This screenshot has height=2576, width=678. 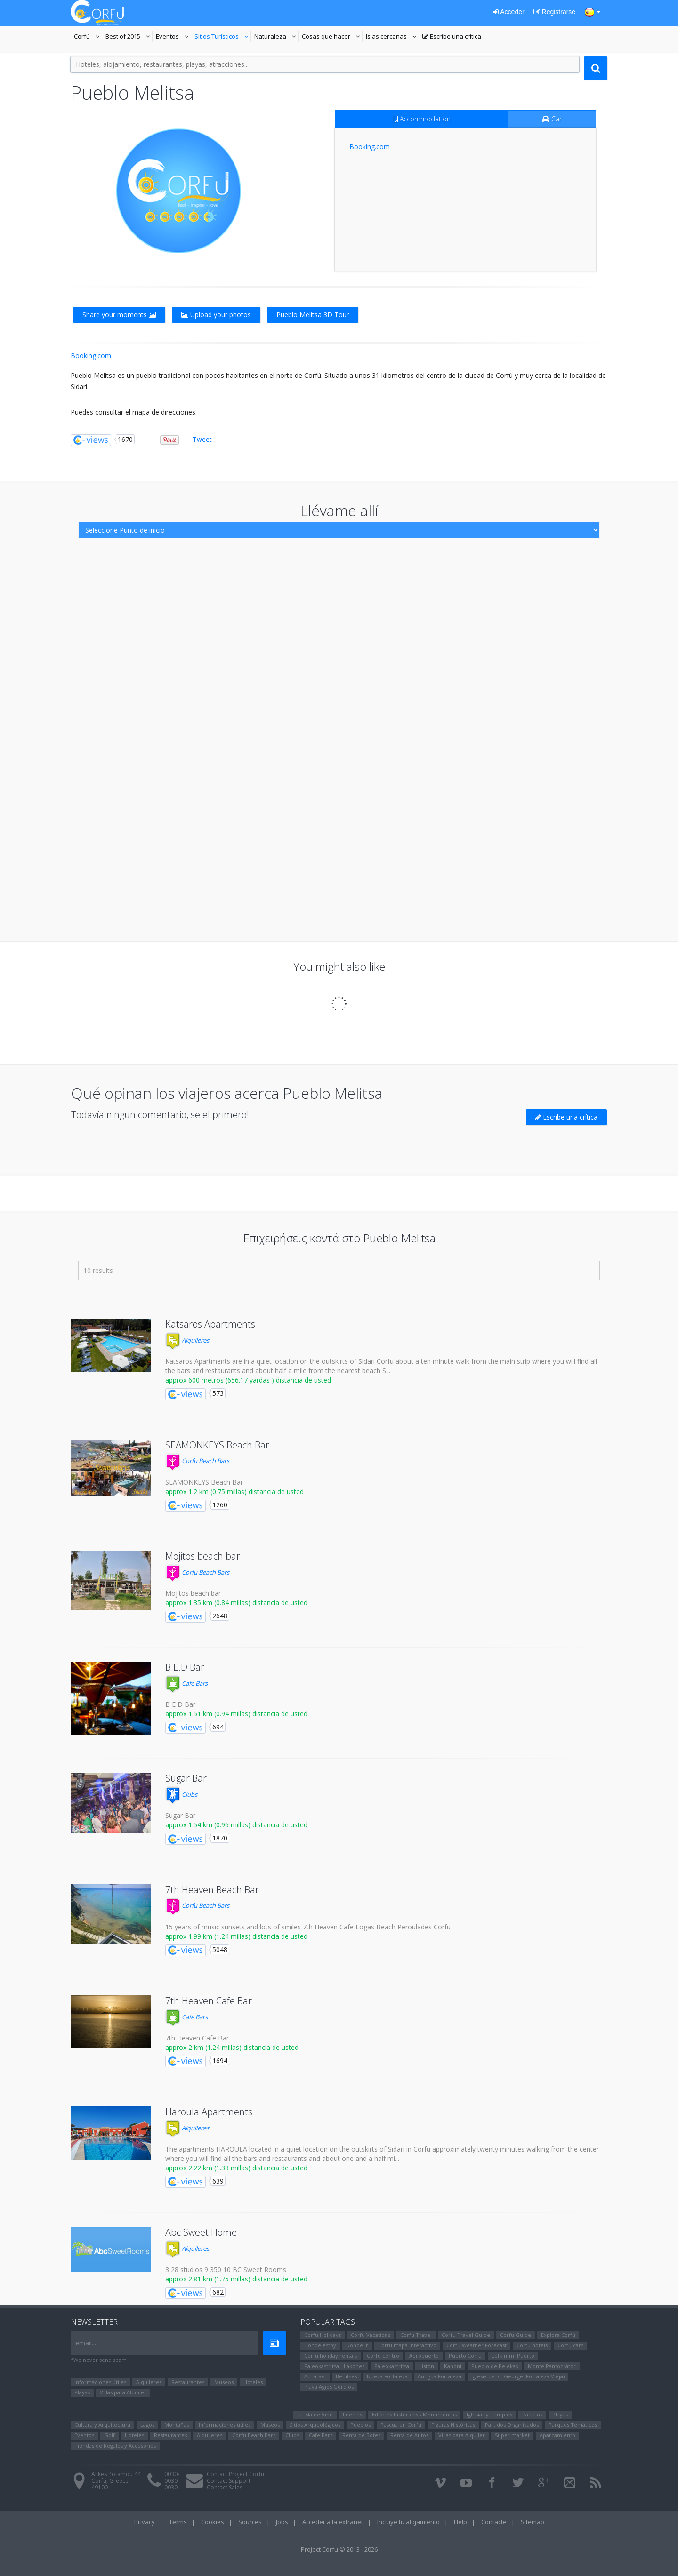 I want to click on Incluye tu alojamiento, so click(x=408, y=2522).